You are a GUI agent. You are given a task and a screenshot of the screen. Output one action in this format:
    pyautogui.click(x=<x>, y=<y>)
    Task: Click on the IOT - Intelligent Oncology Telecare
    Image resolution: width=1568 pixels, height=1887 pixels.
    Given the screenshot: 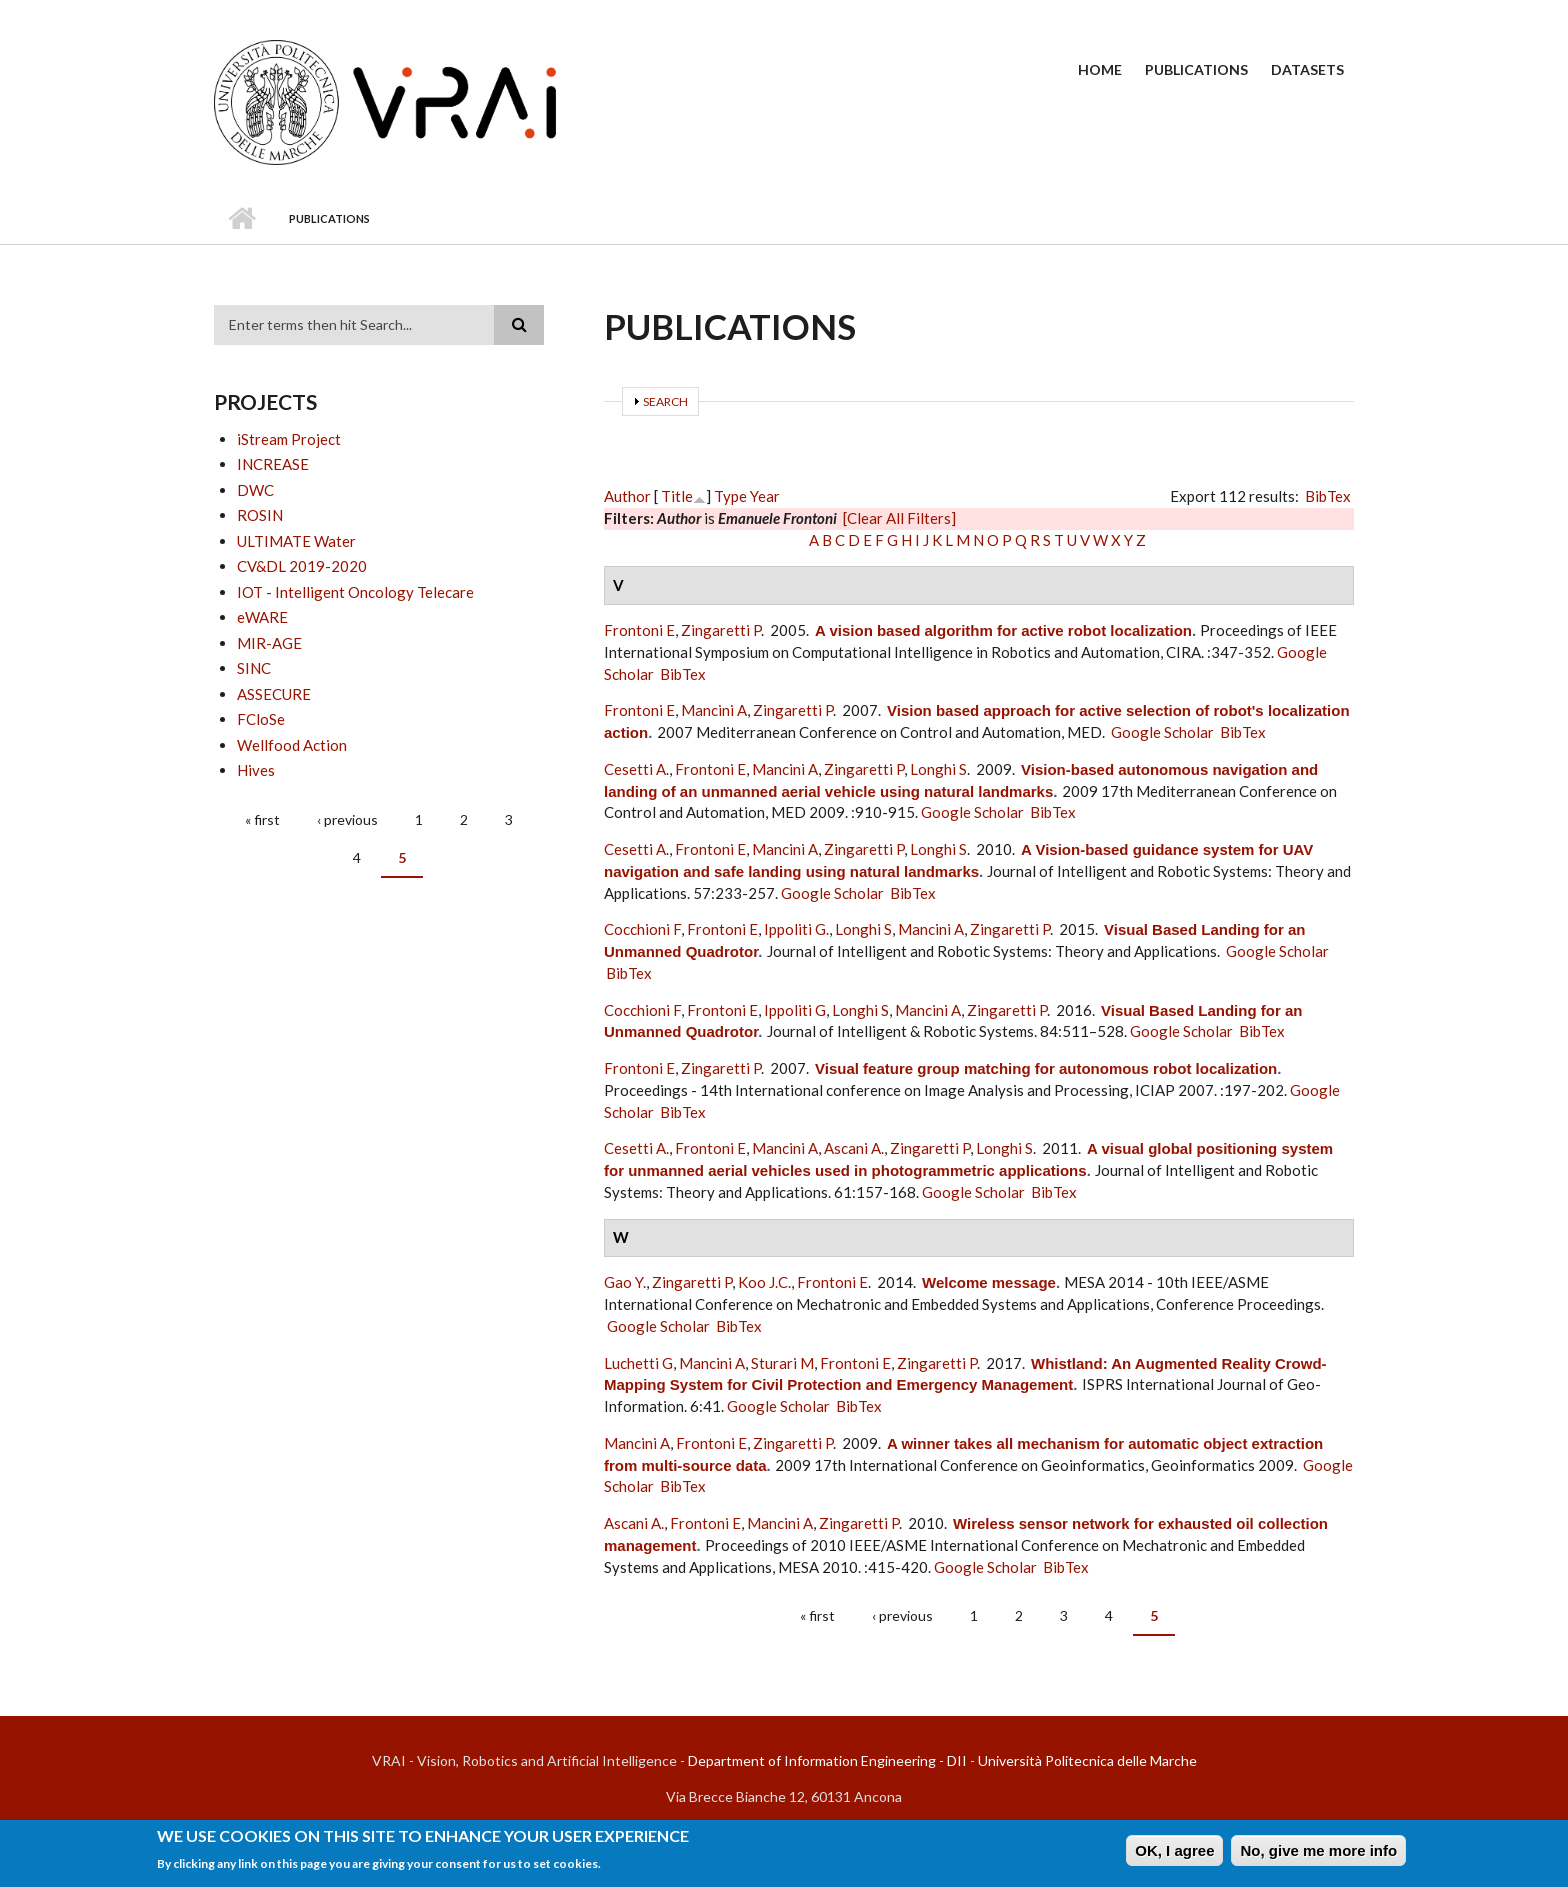 What is the action you would take?
    pyautogui.click(x=355, y=592)
    